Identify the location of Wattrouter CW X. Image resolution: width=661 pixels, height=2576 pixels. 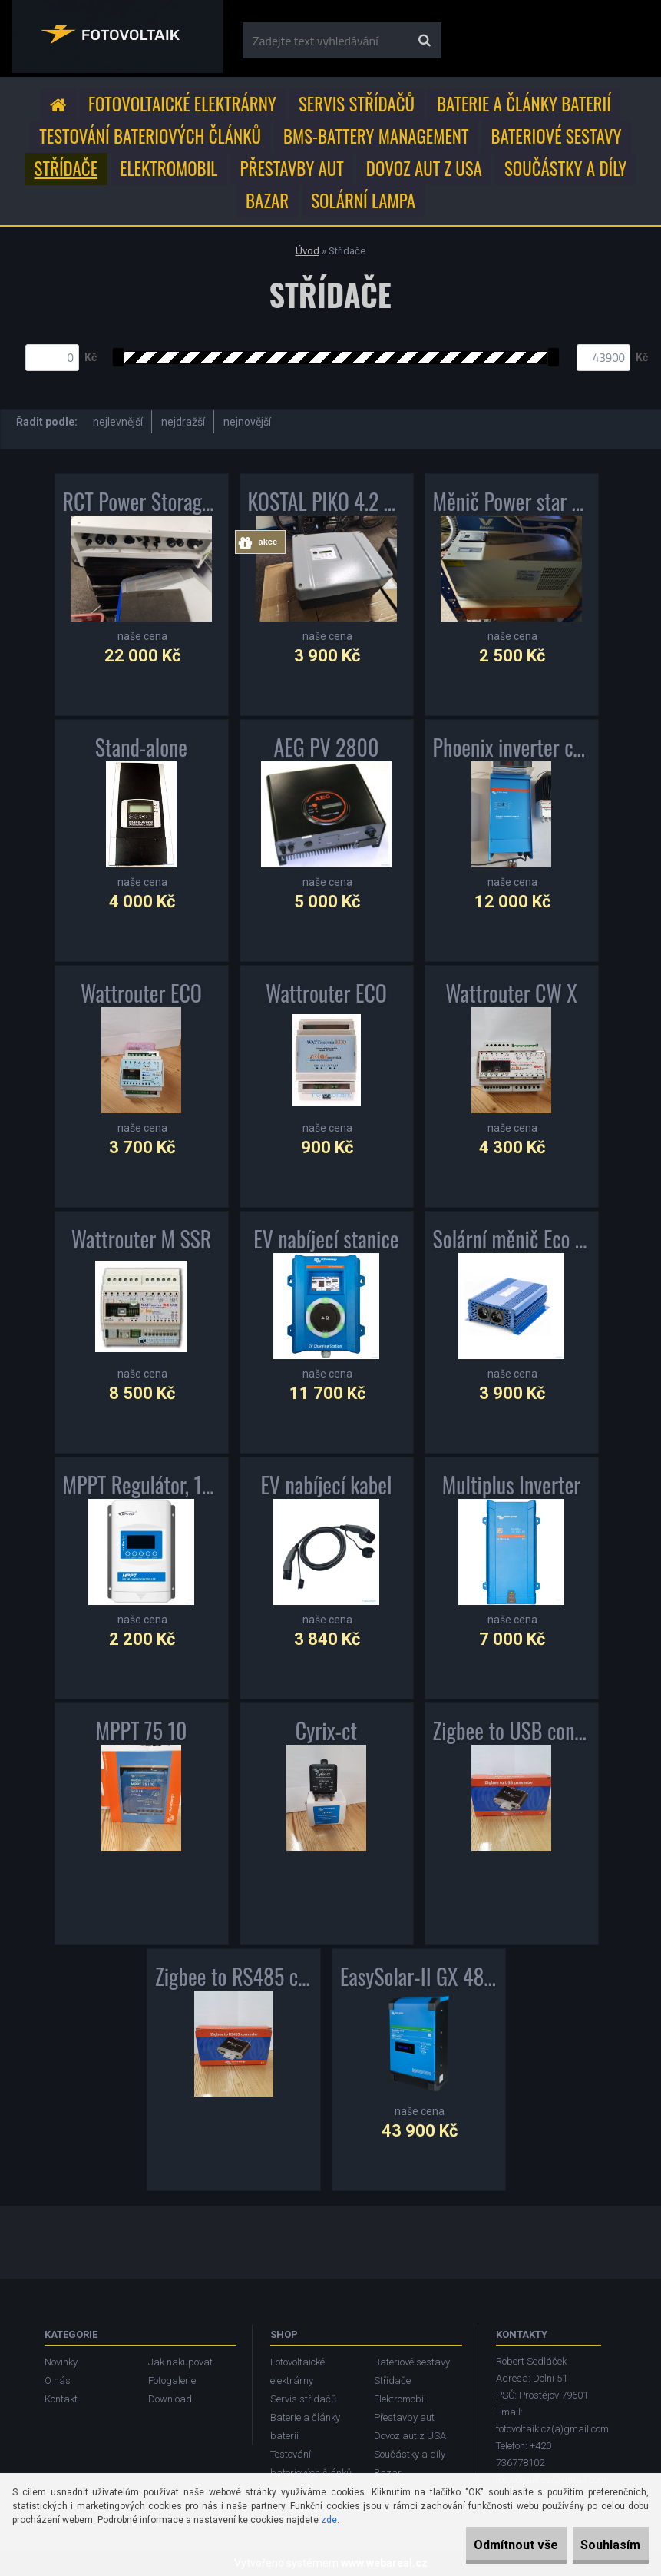
(511, 993).